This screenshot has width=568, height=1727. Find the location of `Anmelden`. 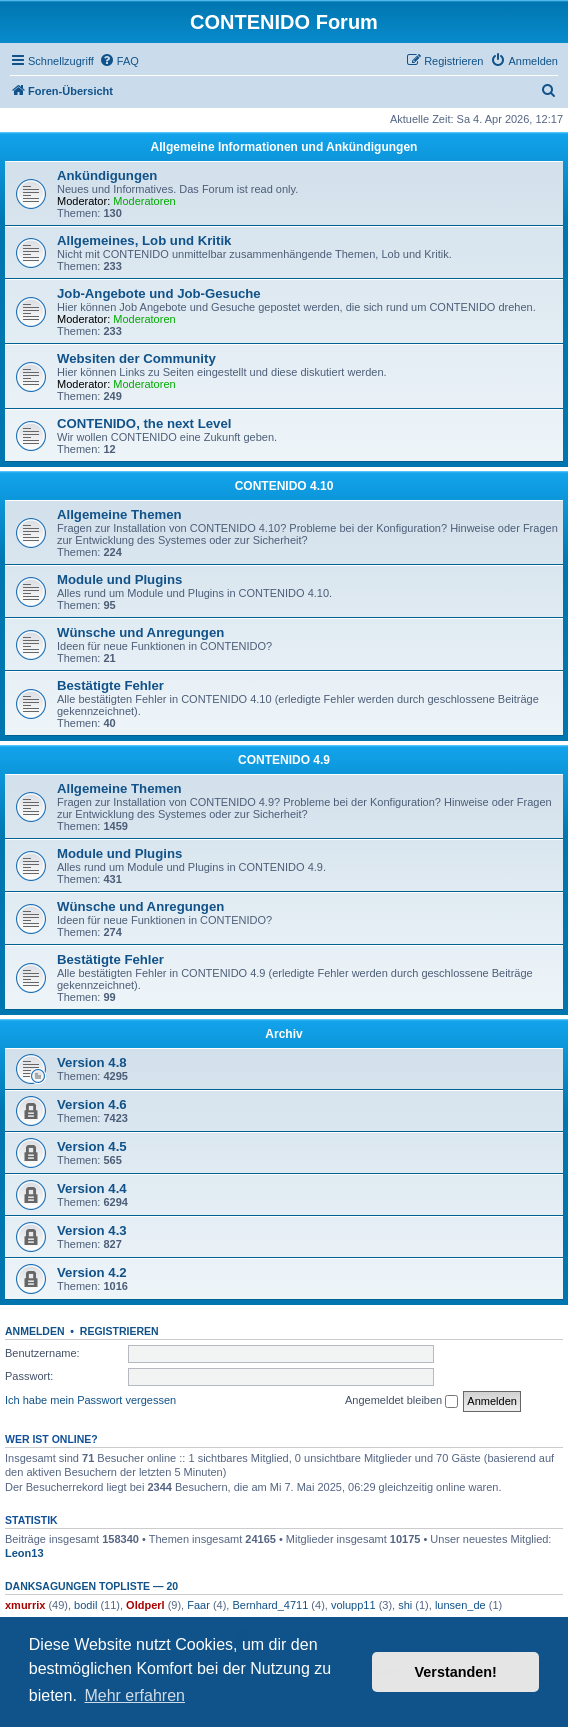

Anmelden is located at coordinates (35, 1331).